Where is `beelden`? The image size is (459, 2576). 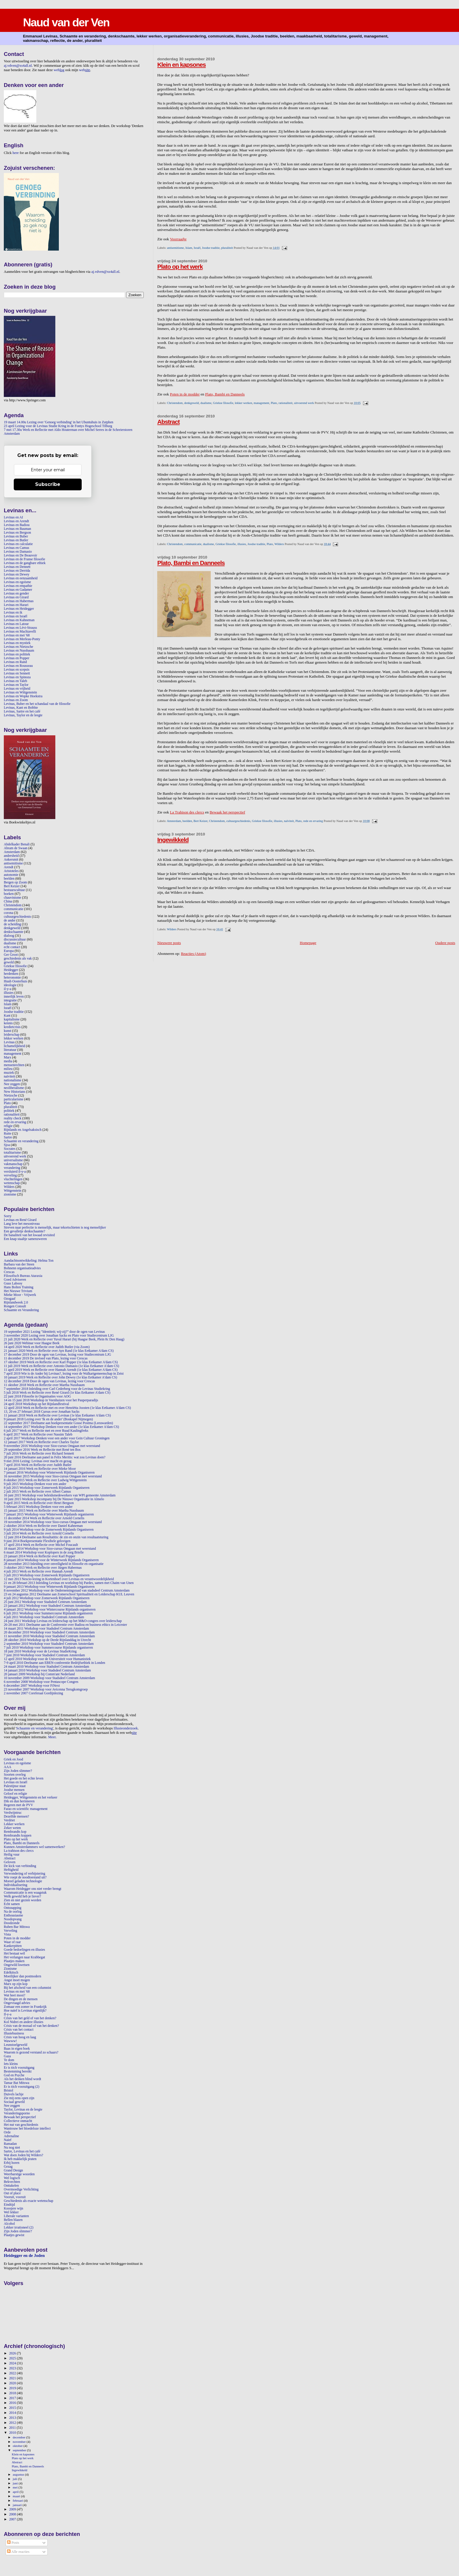 beelden is located at coordinates (187, 821).